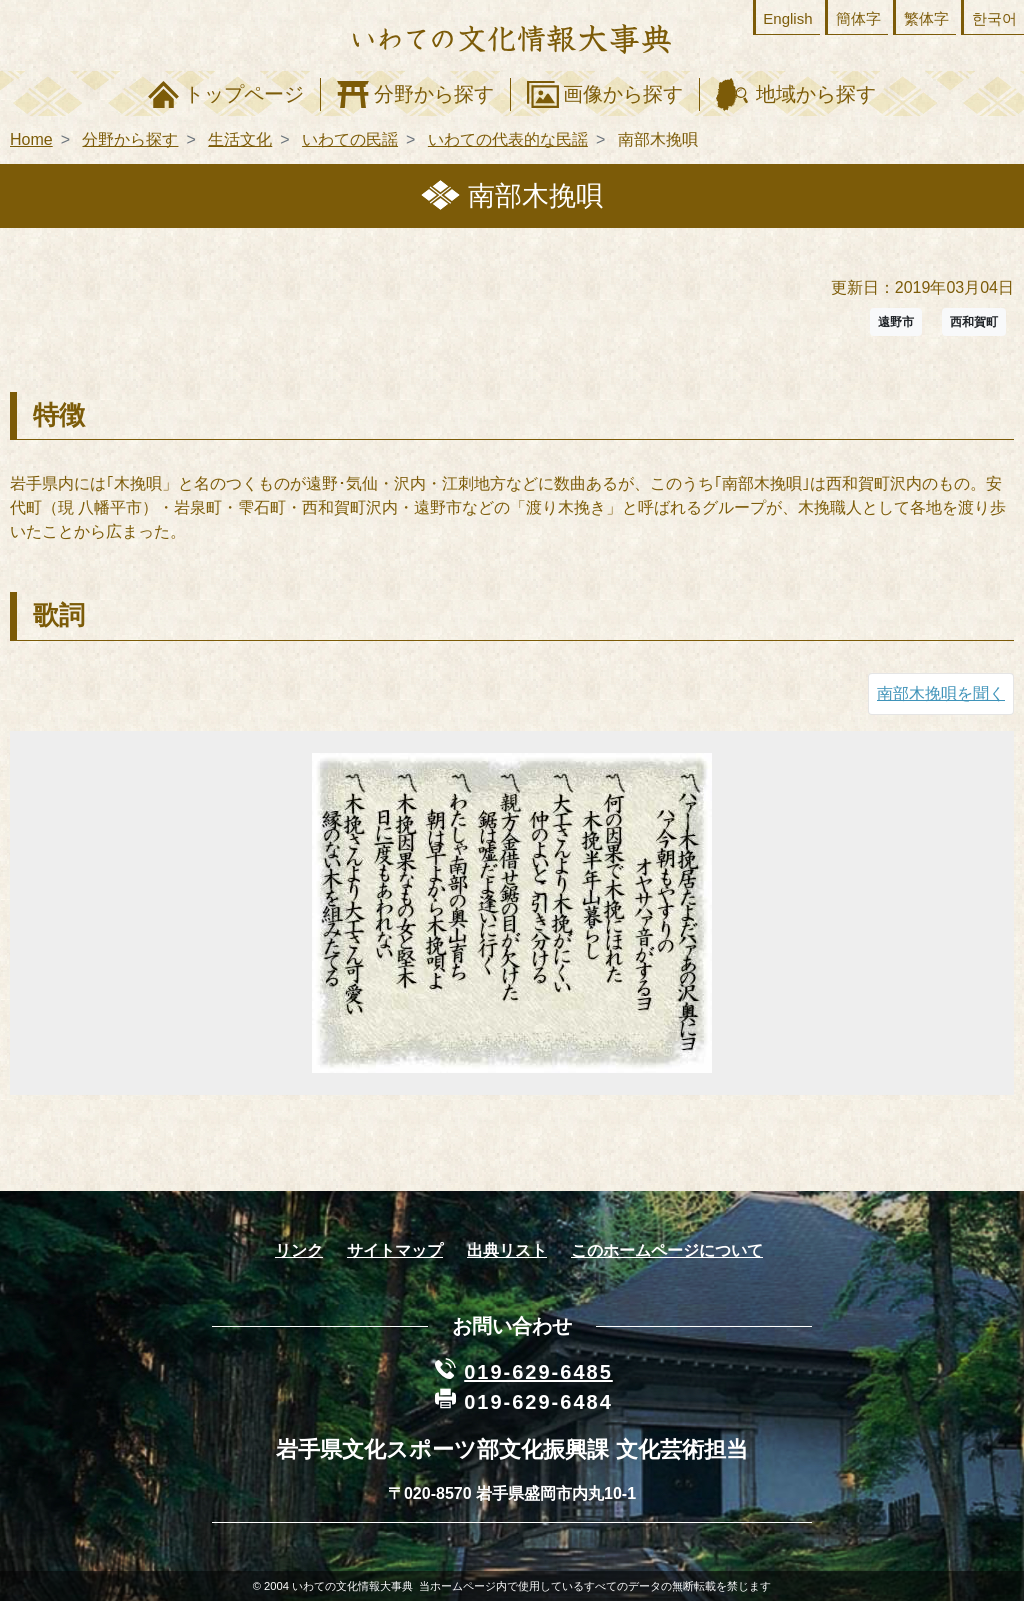 This screenshot has width=1024, height=1601. Describe the element at coordinates (896, 322) in the screenshot. I see `遠野市` at that location.